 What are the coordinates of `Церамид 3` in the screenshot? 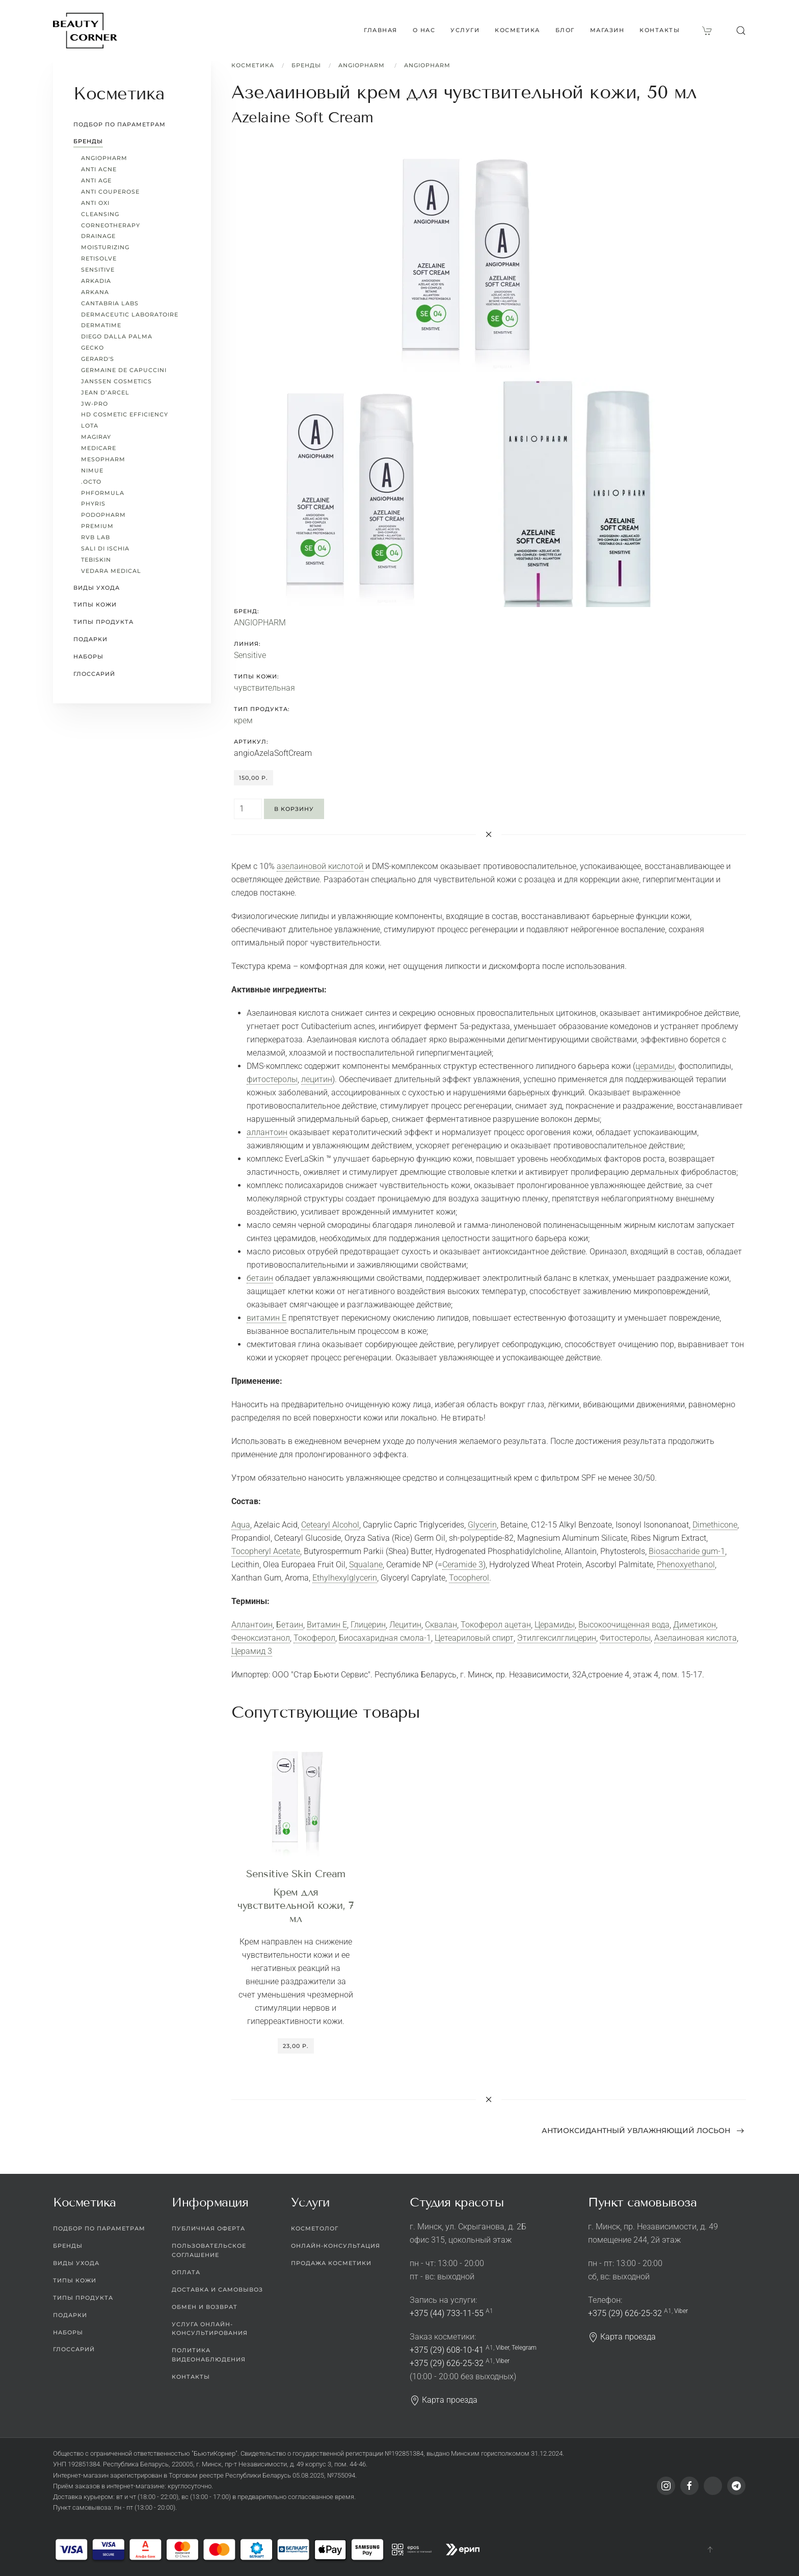 It's located at (251, 1651).